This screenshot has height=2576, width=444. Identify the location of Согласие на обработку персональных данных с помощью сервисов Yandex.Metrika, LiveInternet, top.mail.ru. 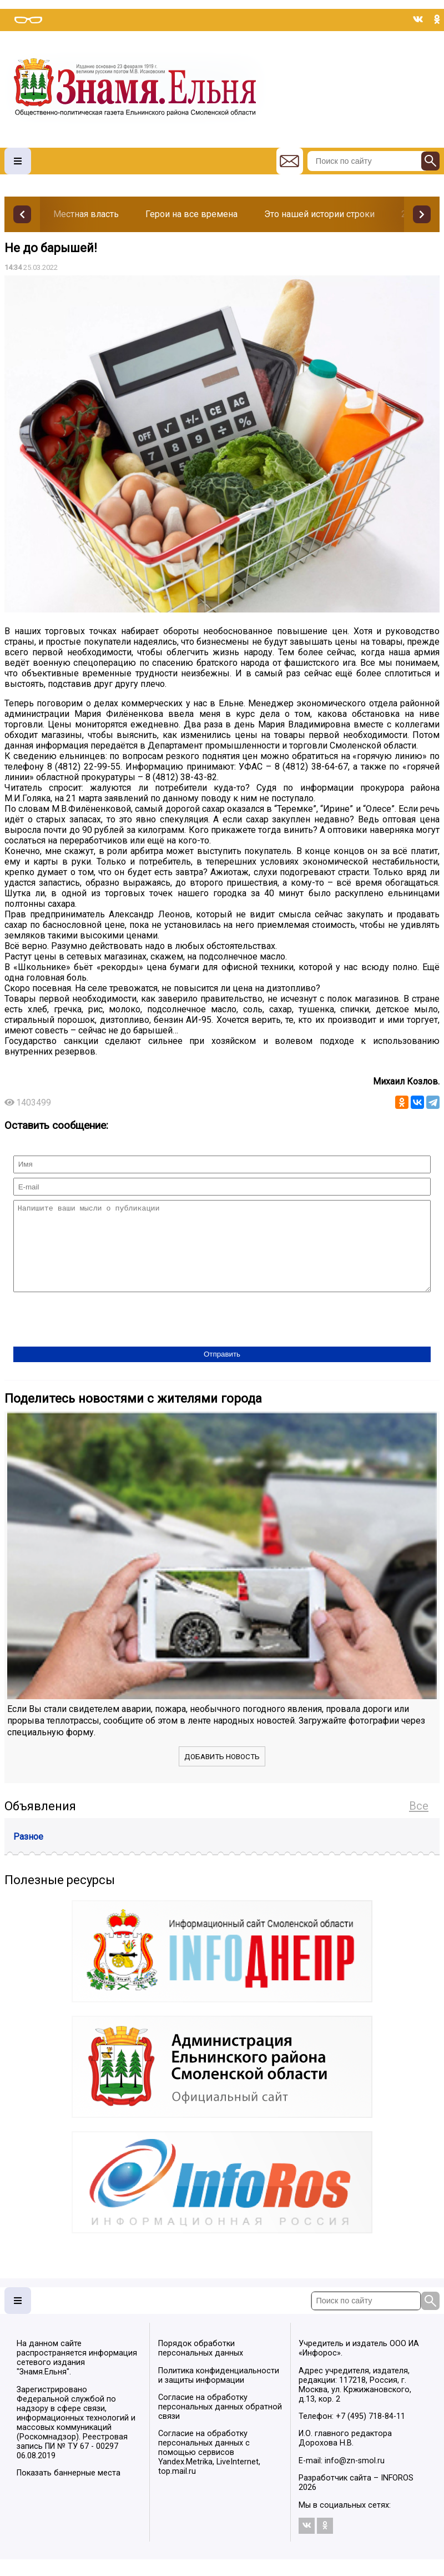
(209, 2469).